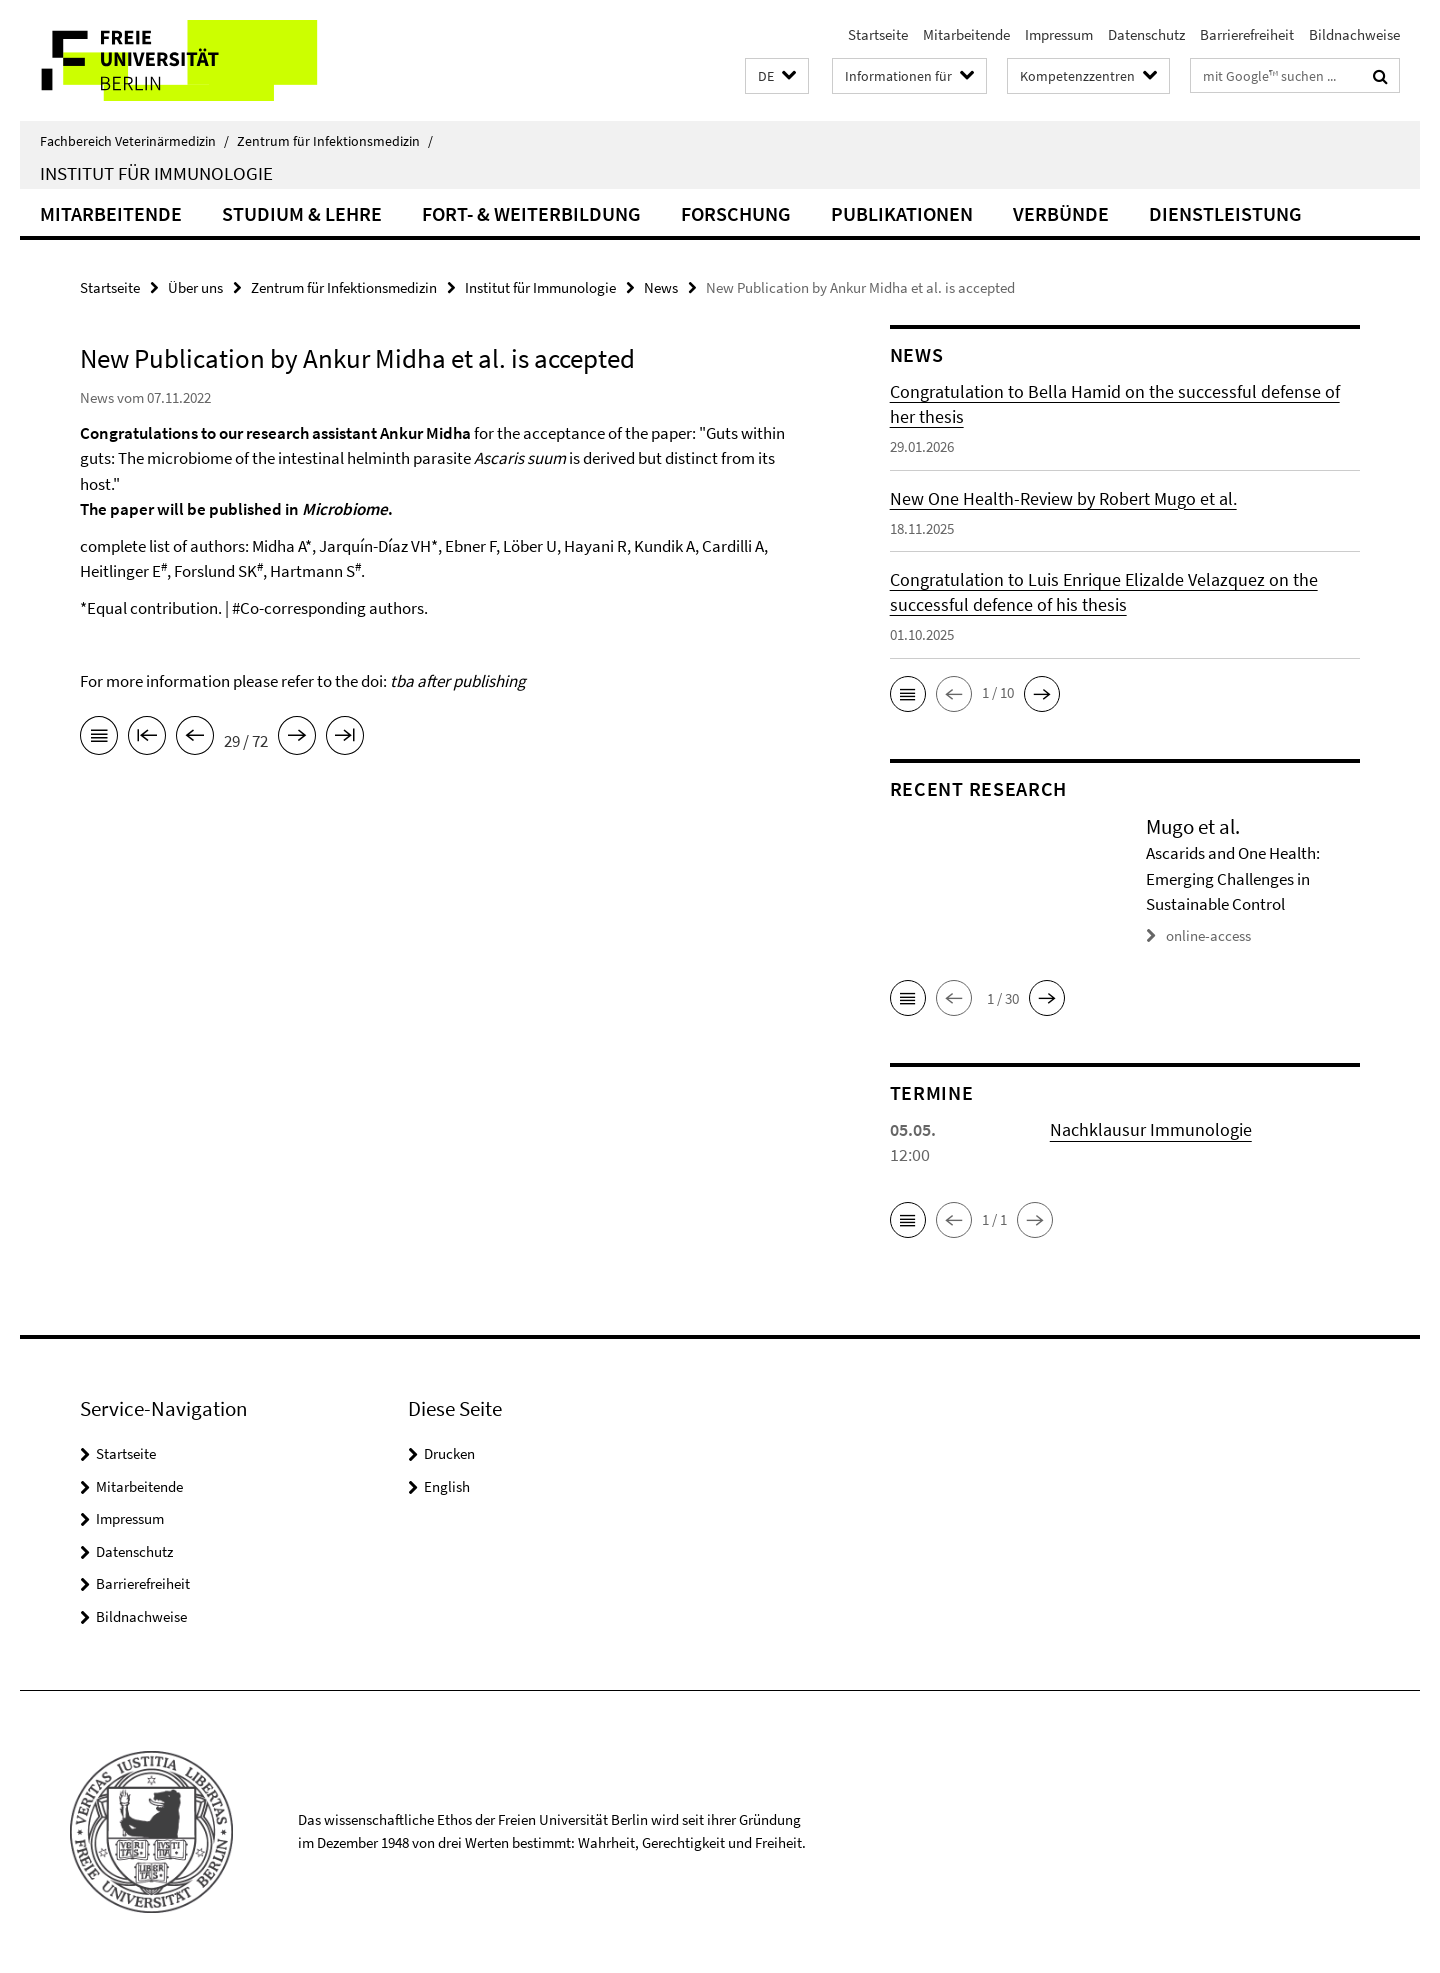 Image resolution: width=1440 pixels, height=1973 pixels. What do you see at coordinates (1225, 213) in the screenshot?
I see `Dienstleistung` at bounding box center [1225, 213].